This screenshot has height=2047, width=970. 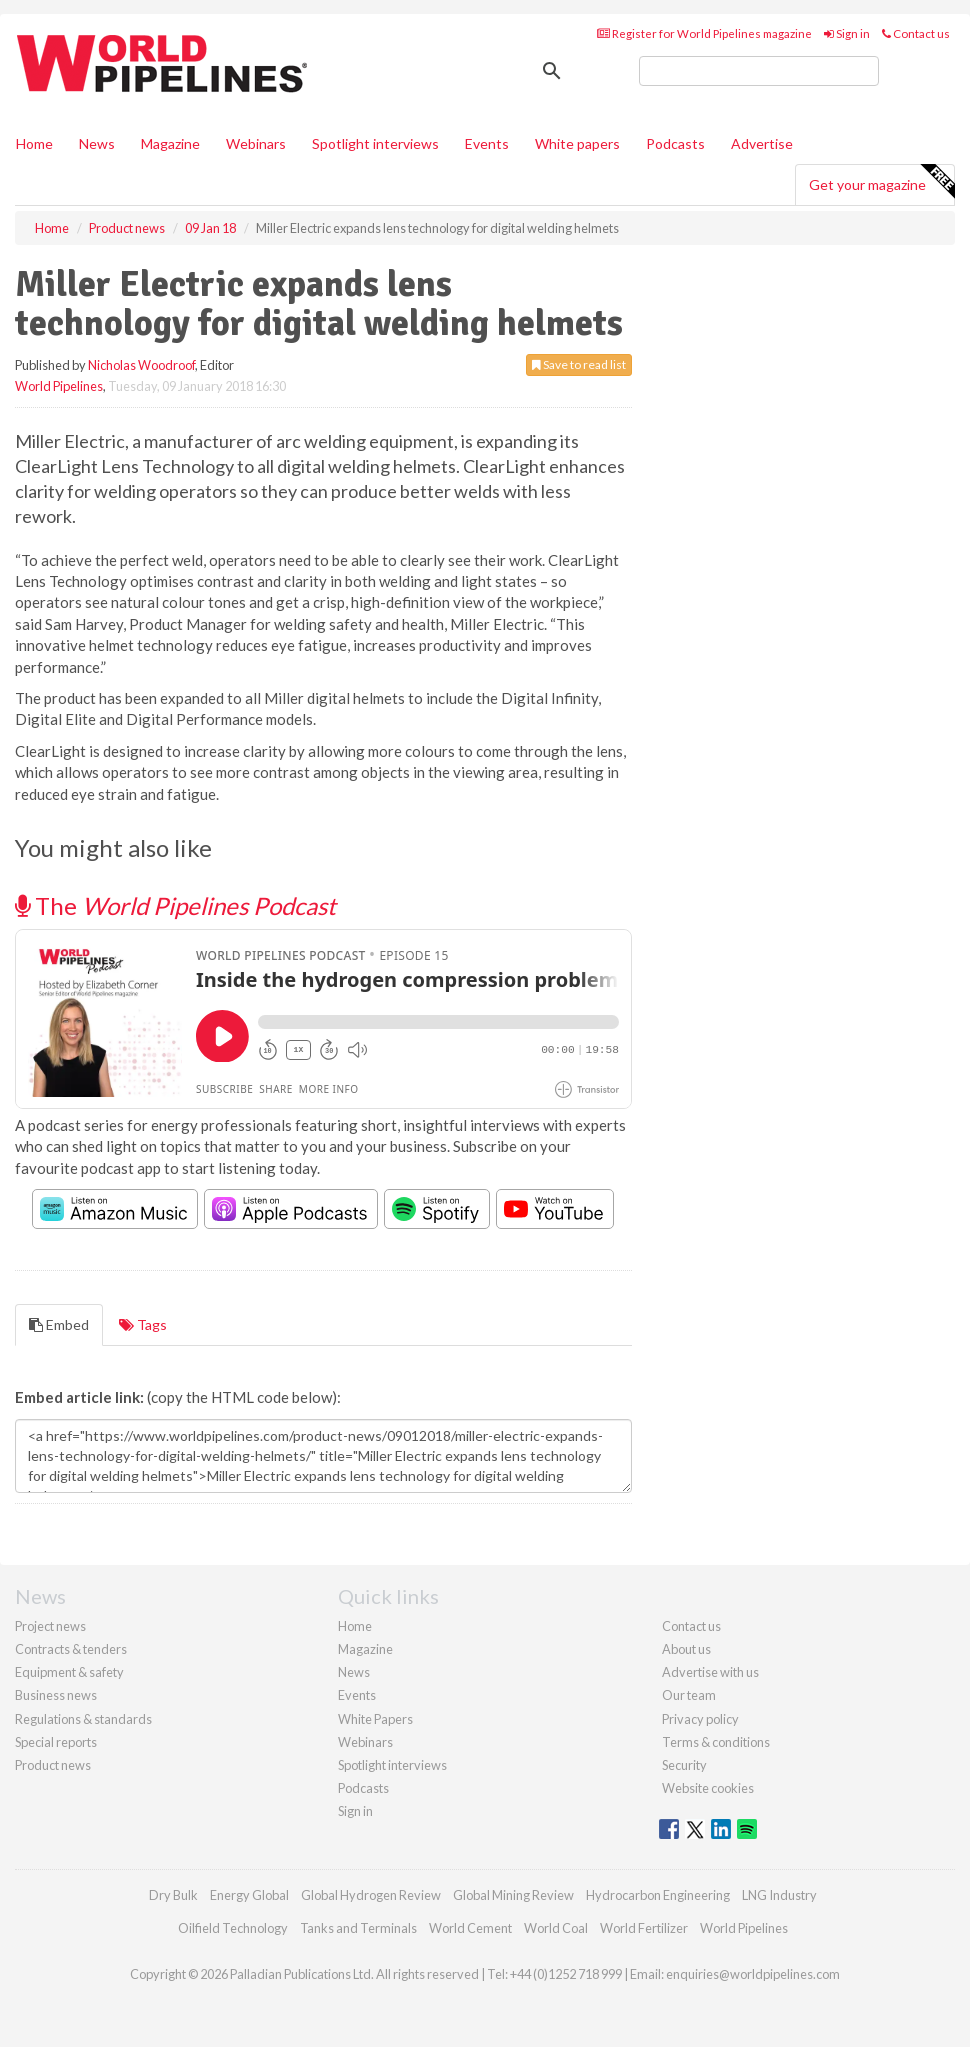 I want to click on Tanks and Terminals, so click(x=358, y=1928).